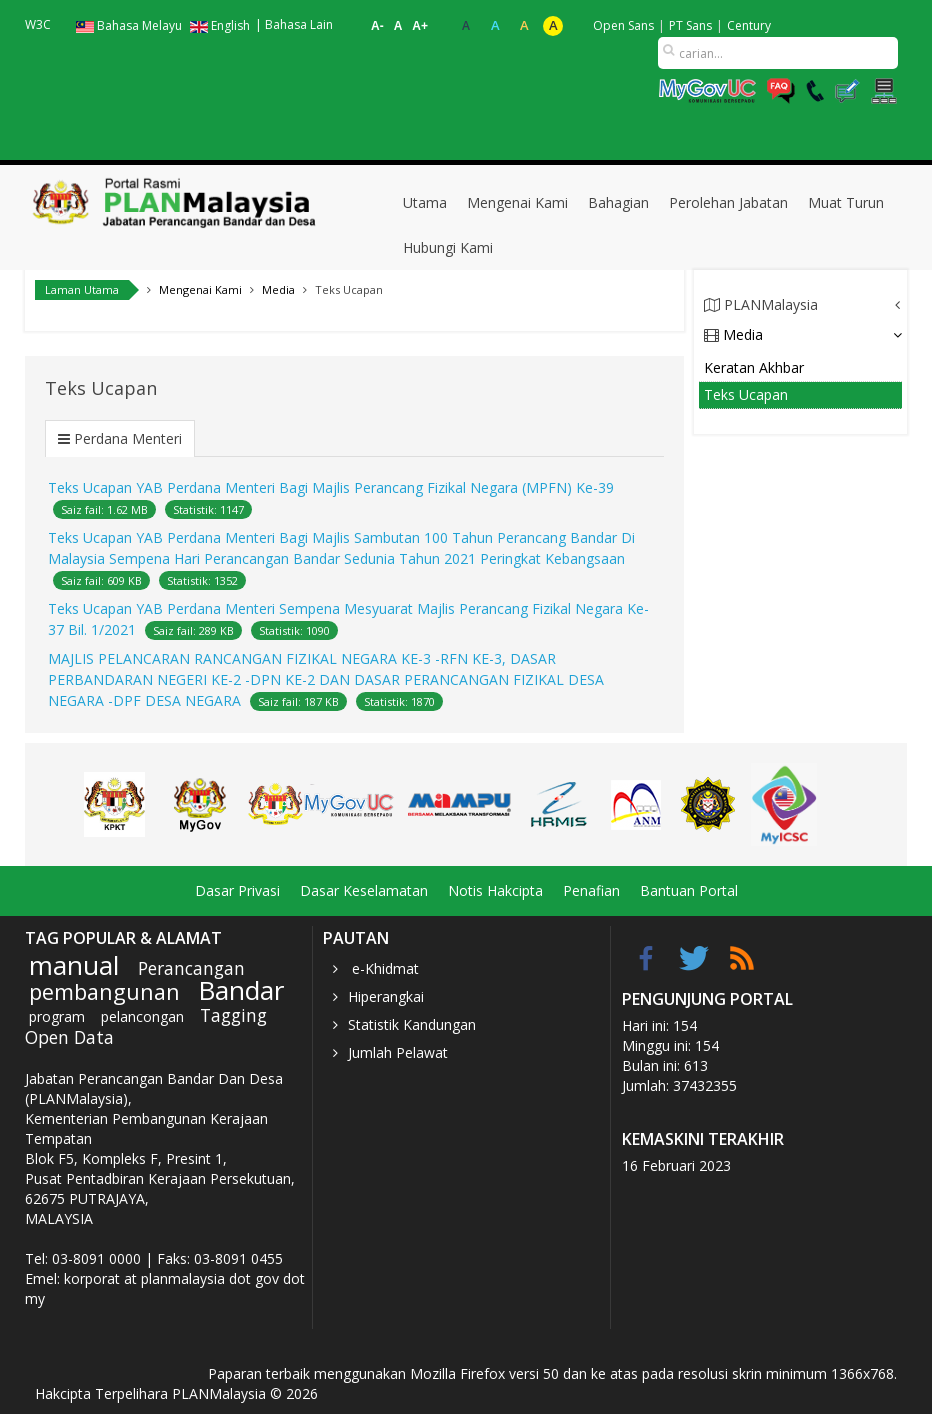 Image resolution: width=932 pixels, height=1414 pixels. Describe the element at coordinates (495, 890) in the screenshot. I see `Notis Hakcipta` at that location.